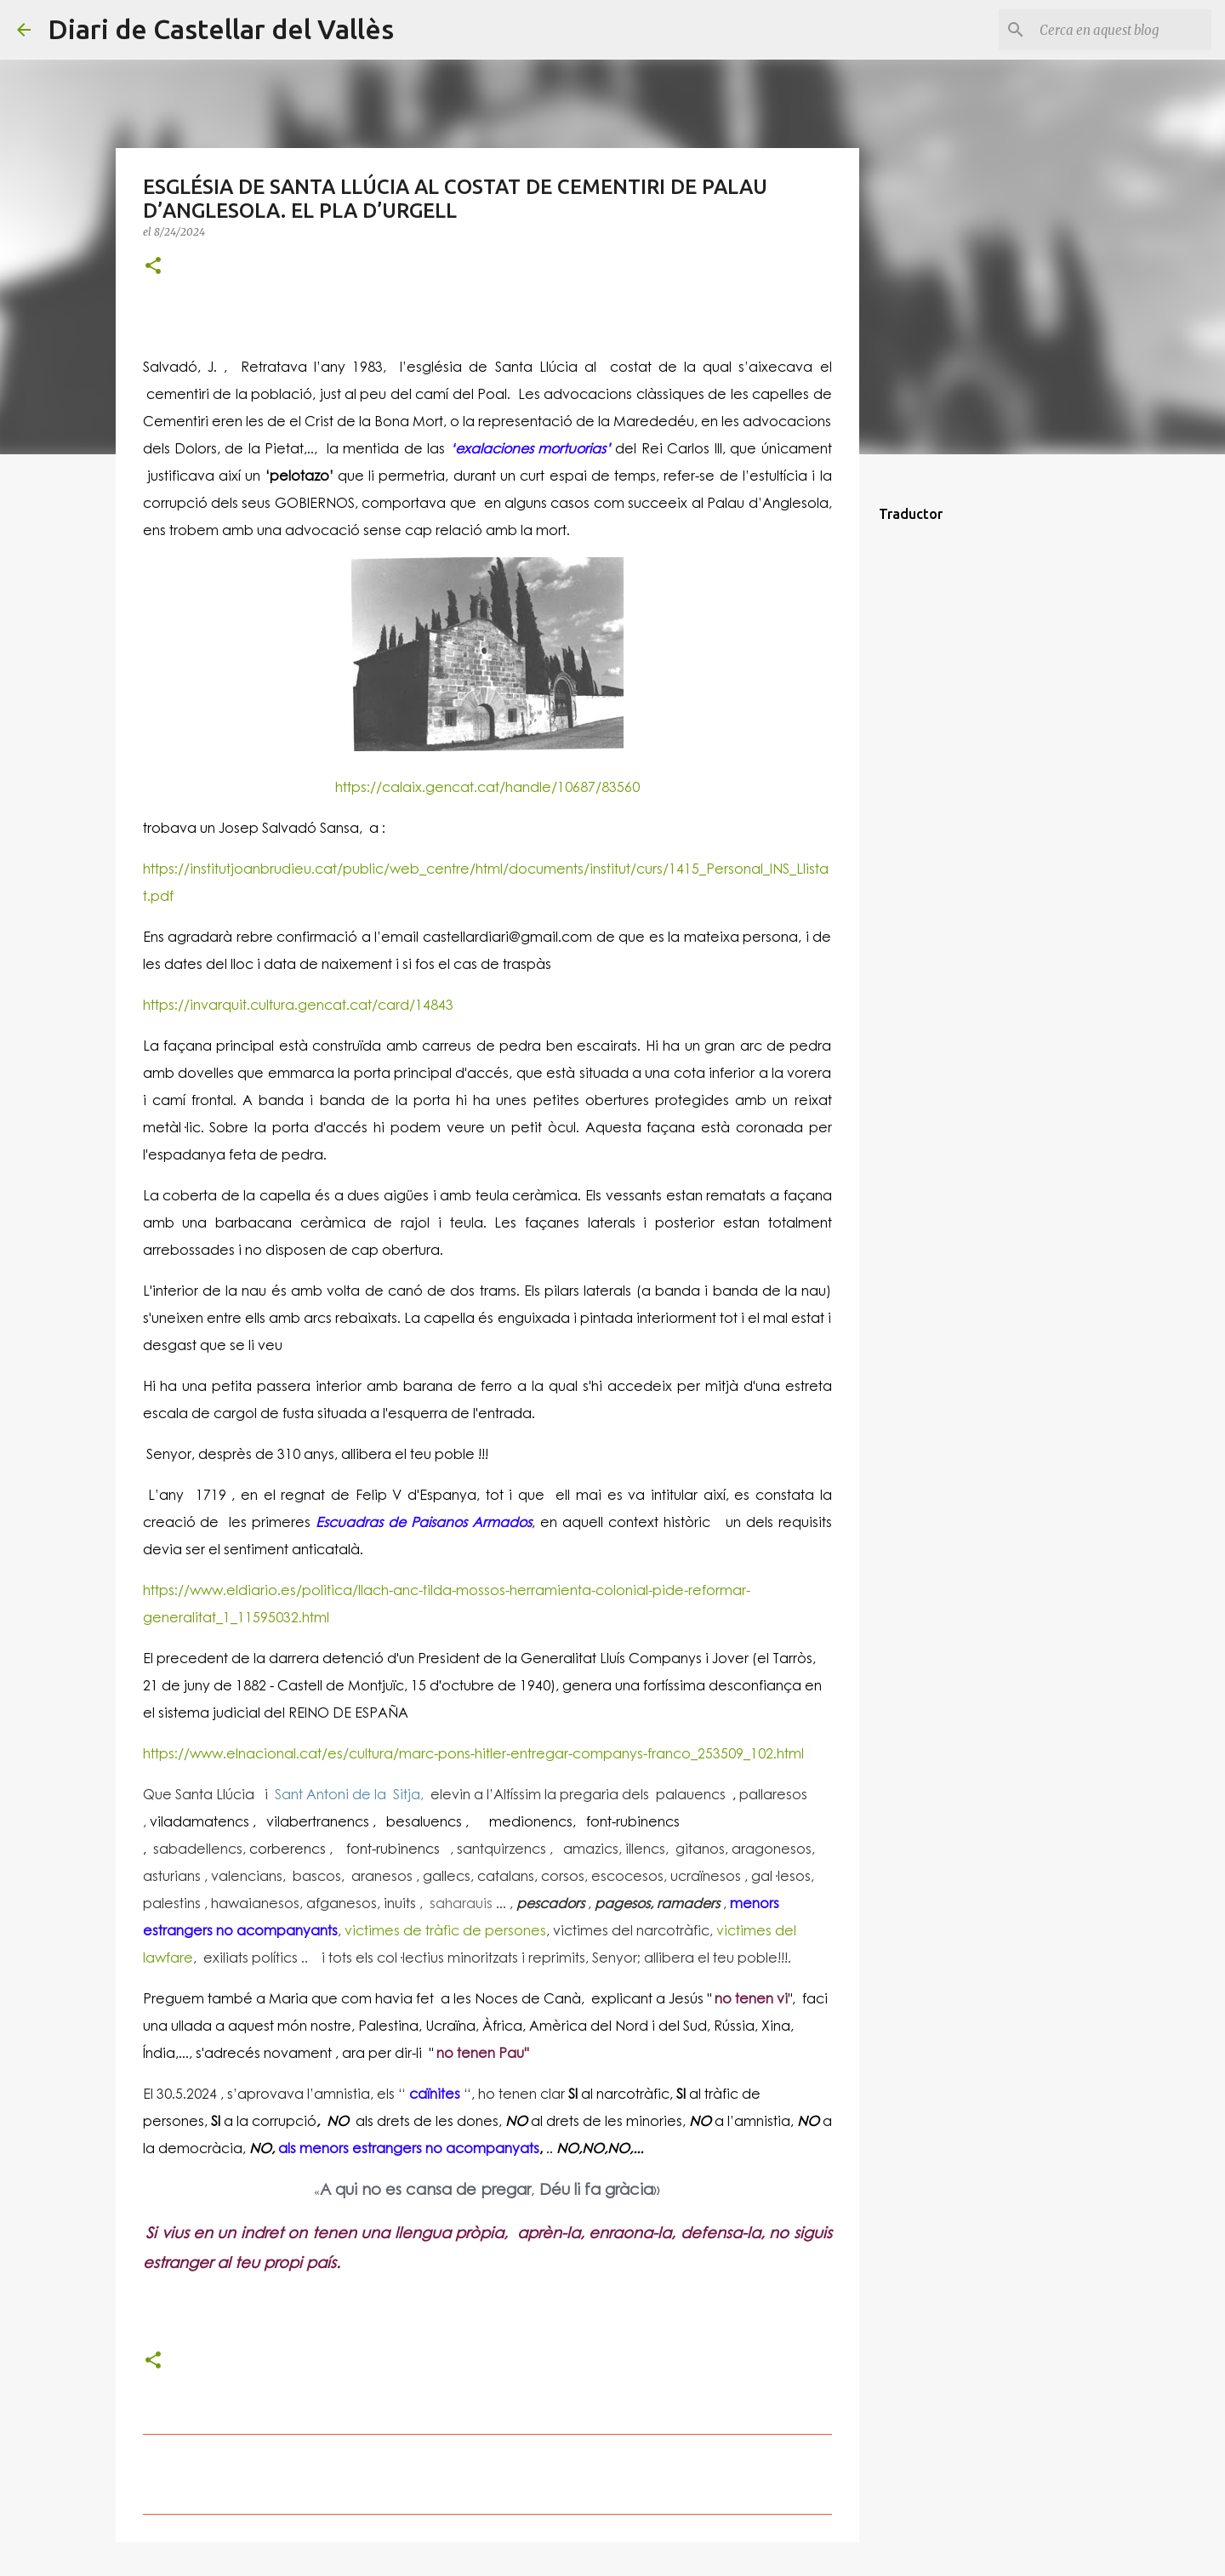 This screenshot has height=2576, width=1225. Describe the element at coordinates (473, 1753) in the screenshot. I see `https://www.elnacional.cat/es/cultura/marc-pons-hitler-entregar-companys-franco_253509_102.html` at that location.